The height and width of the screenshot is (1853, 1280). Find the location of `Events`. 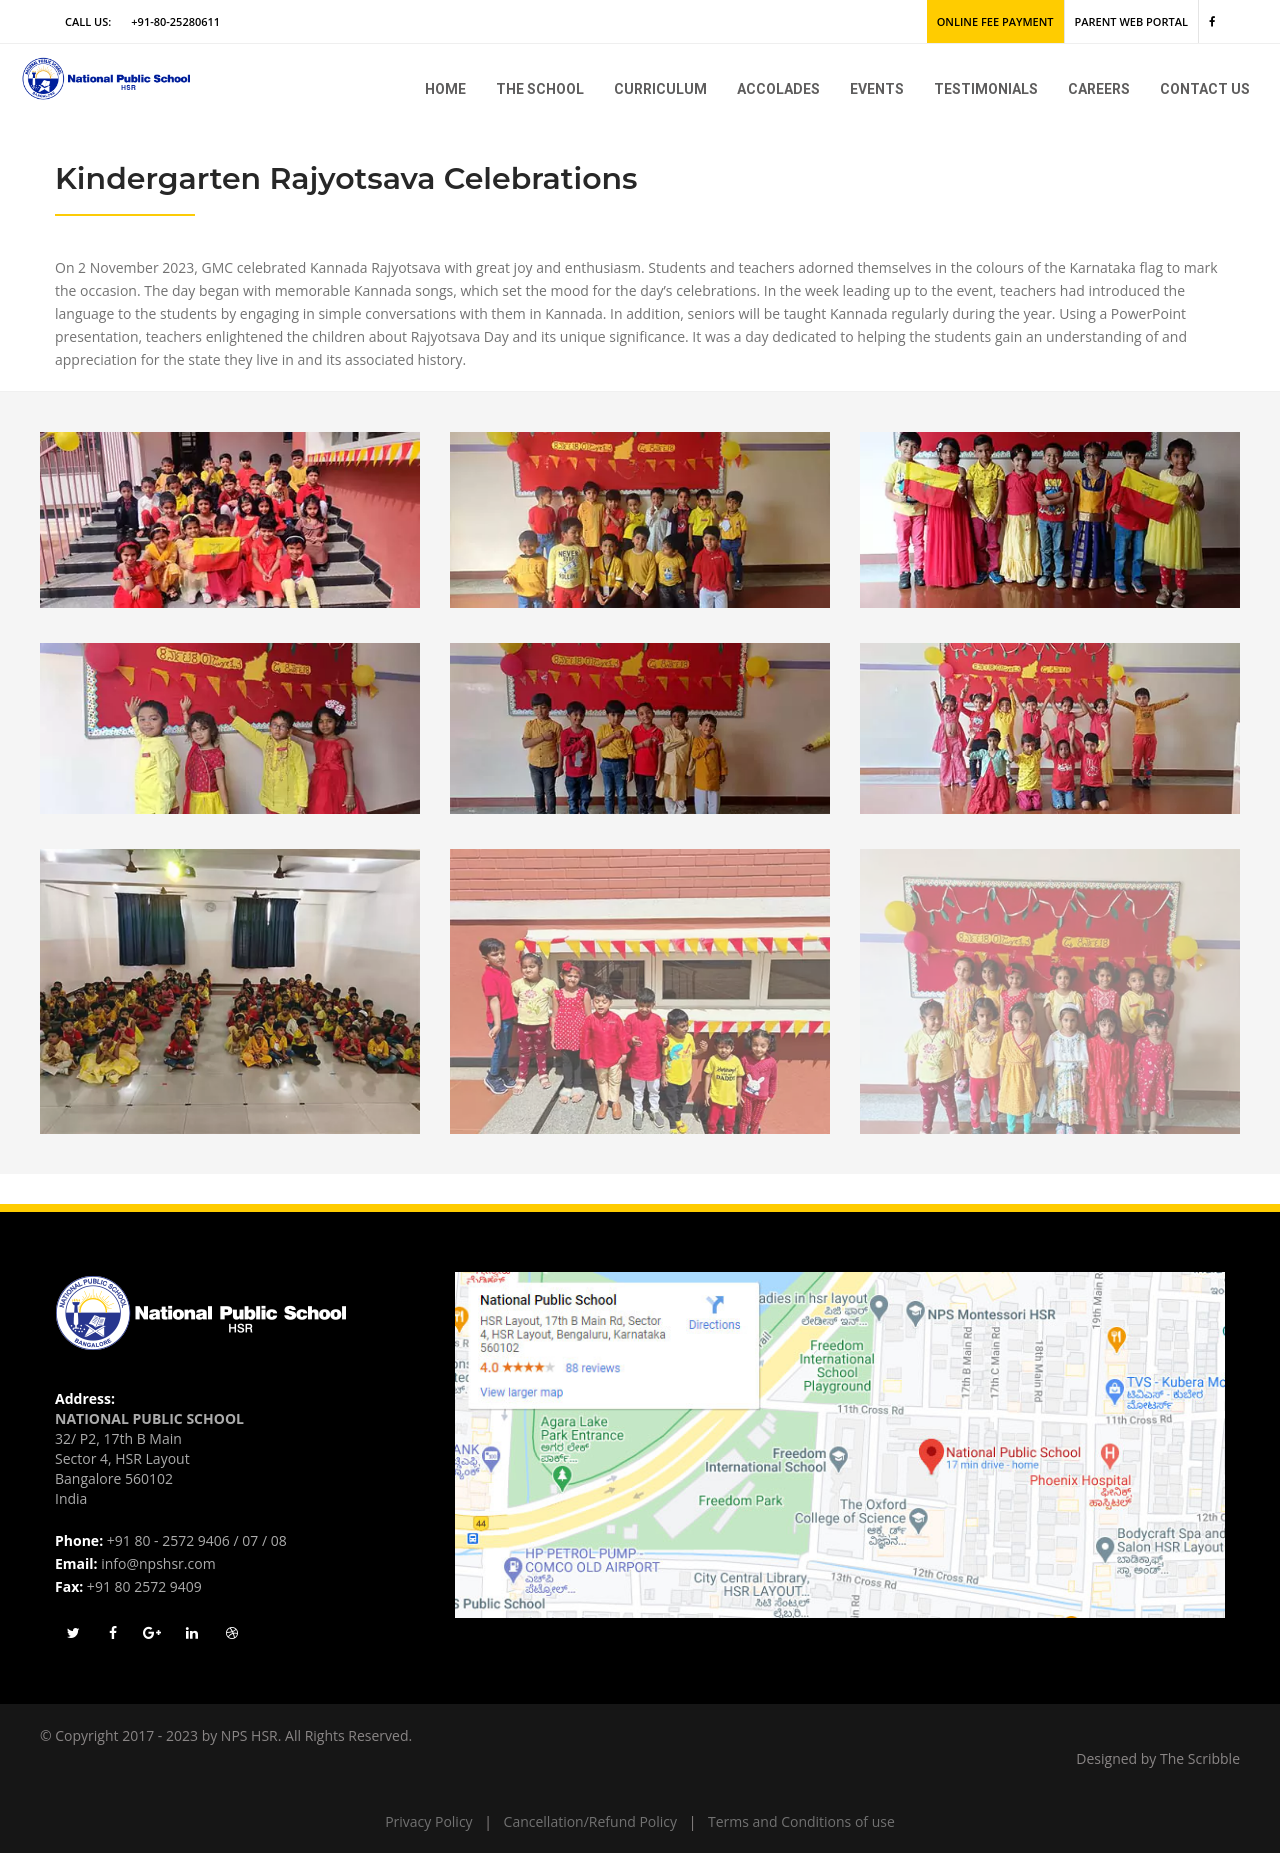

Events is located at coordinates (877, 89).